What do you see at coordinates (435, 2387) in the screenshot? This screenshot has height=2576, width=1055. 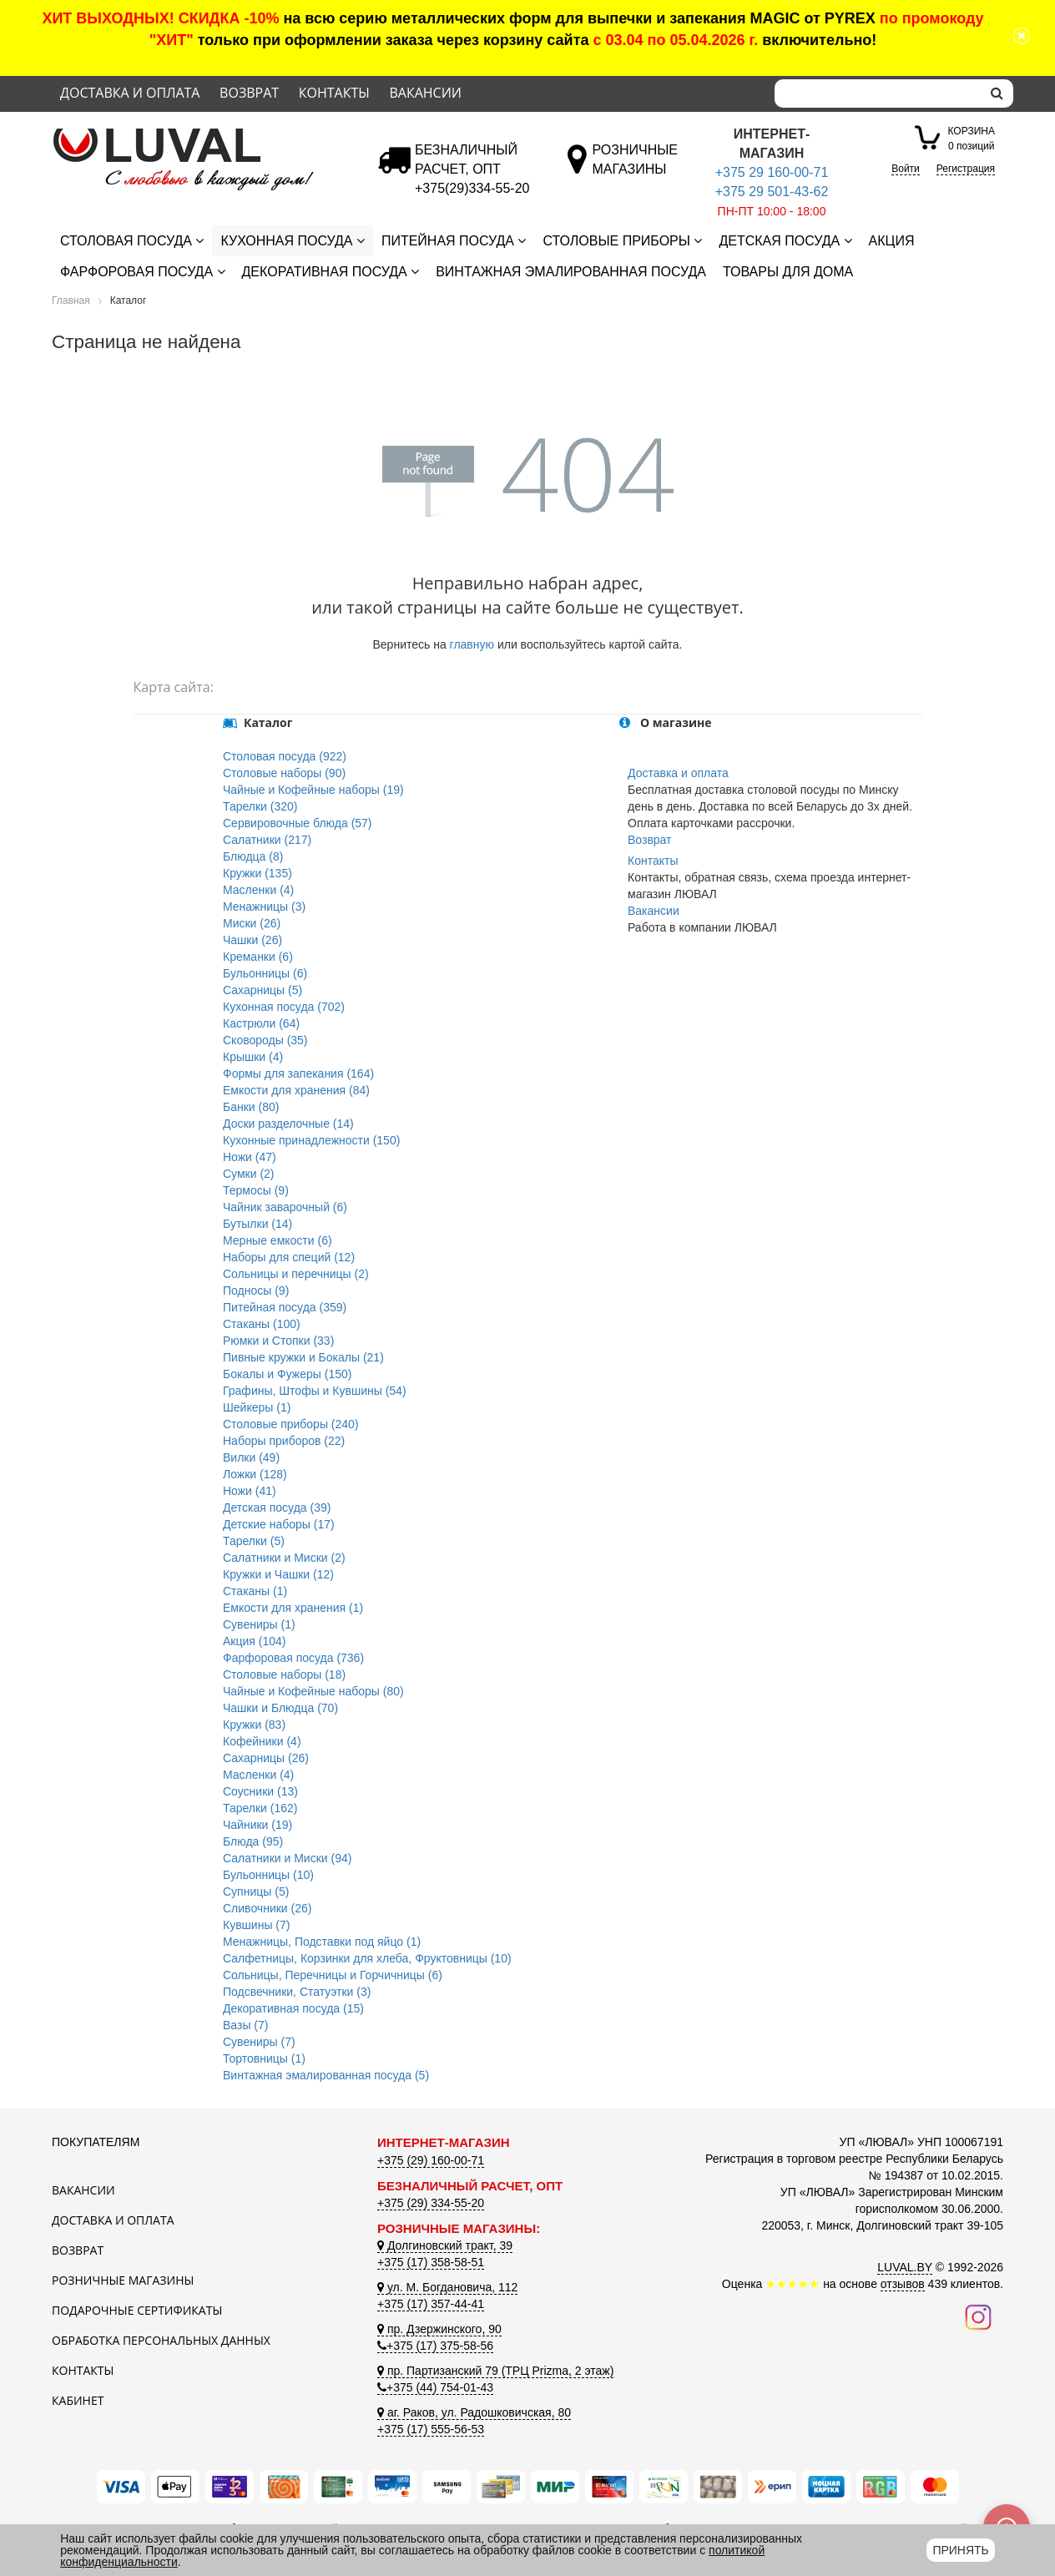 I see `+375 (44) 754-01-43` at bounding box center [435, 2387].